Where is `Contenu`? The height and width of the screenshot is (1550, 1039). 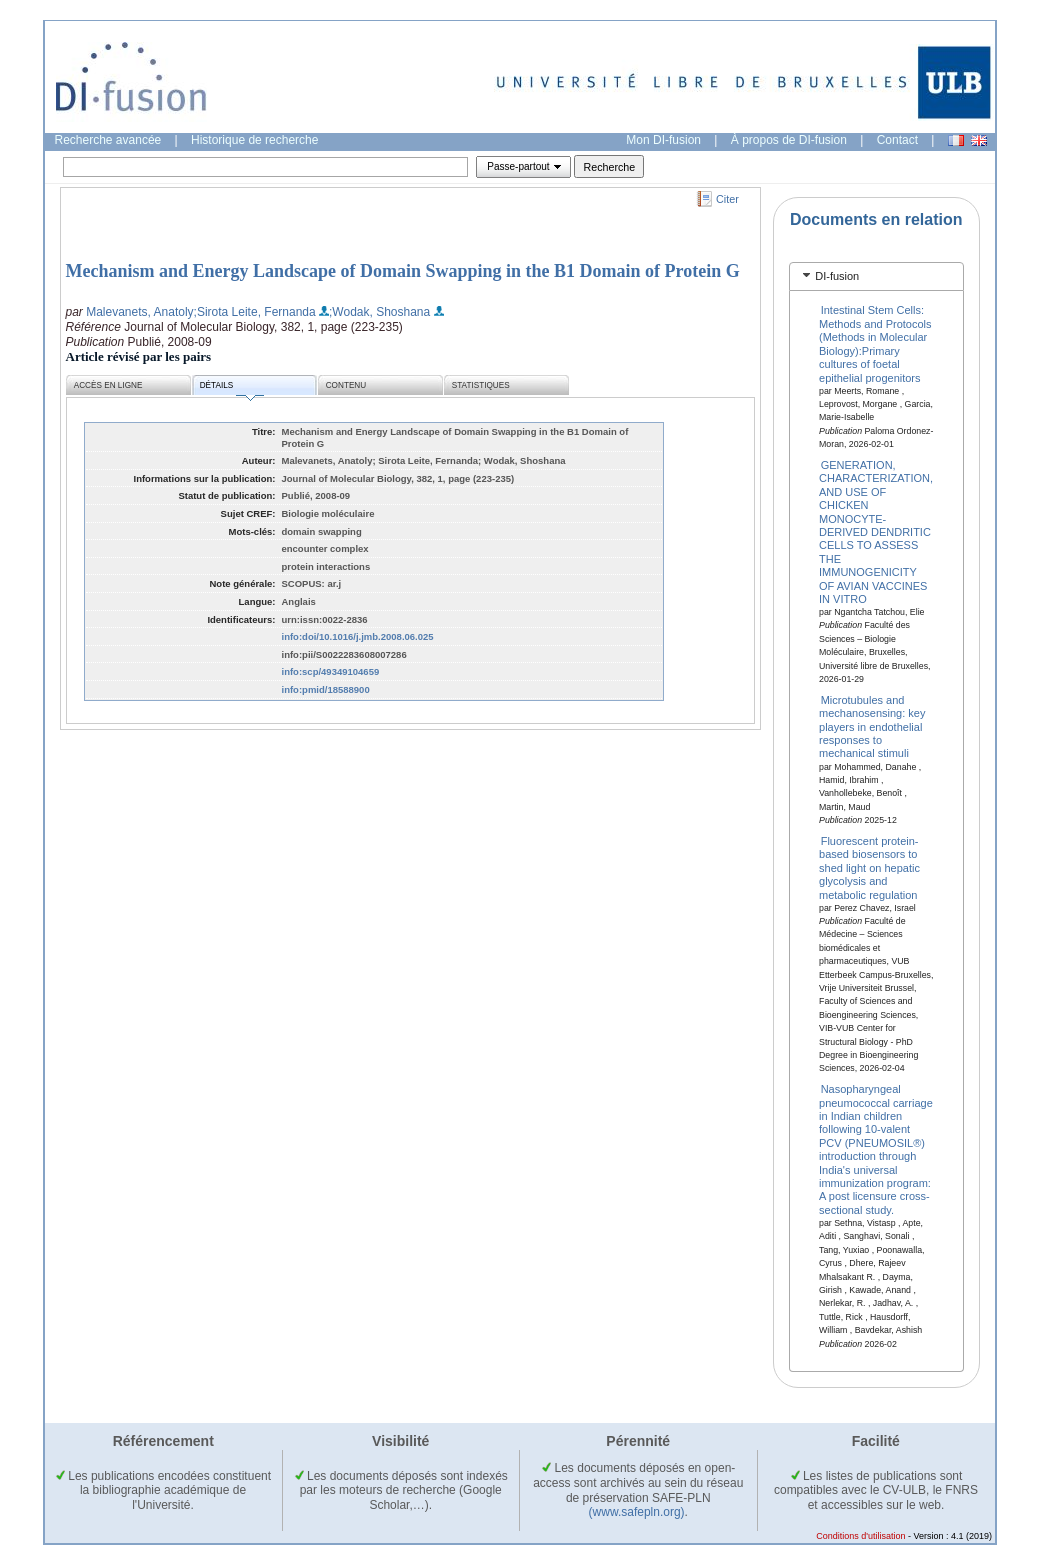 Contenu is located at coordinates (346, 385).